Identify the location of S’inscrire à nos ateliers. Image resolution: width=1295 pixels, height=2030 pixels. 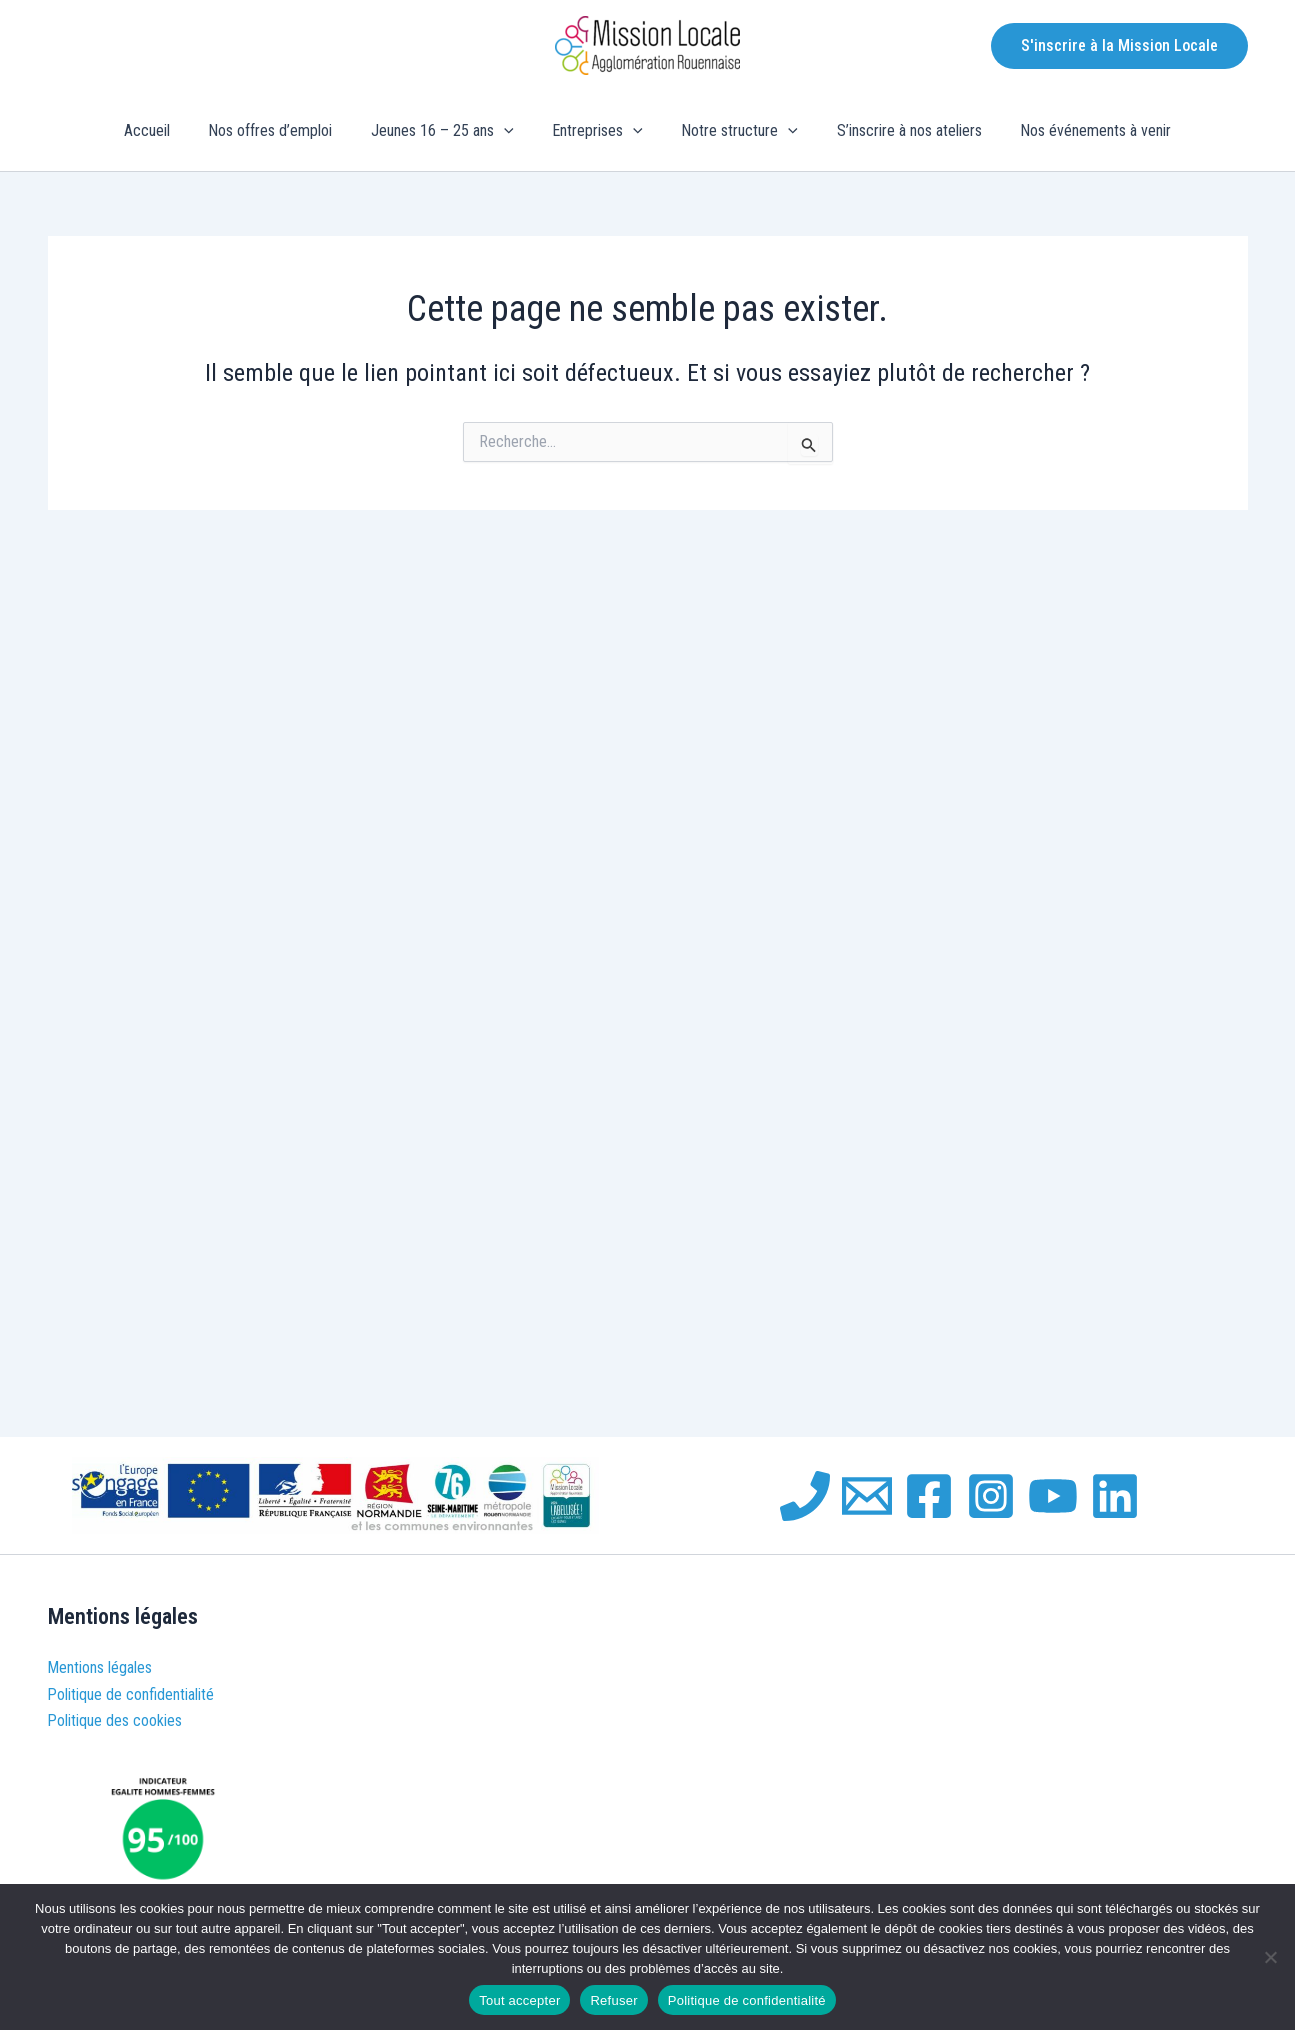
(895, 130).